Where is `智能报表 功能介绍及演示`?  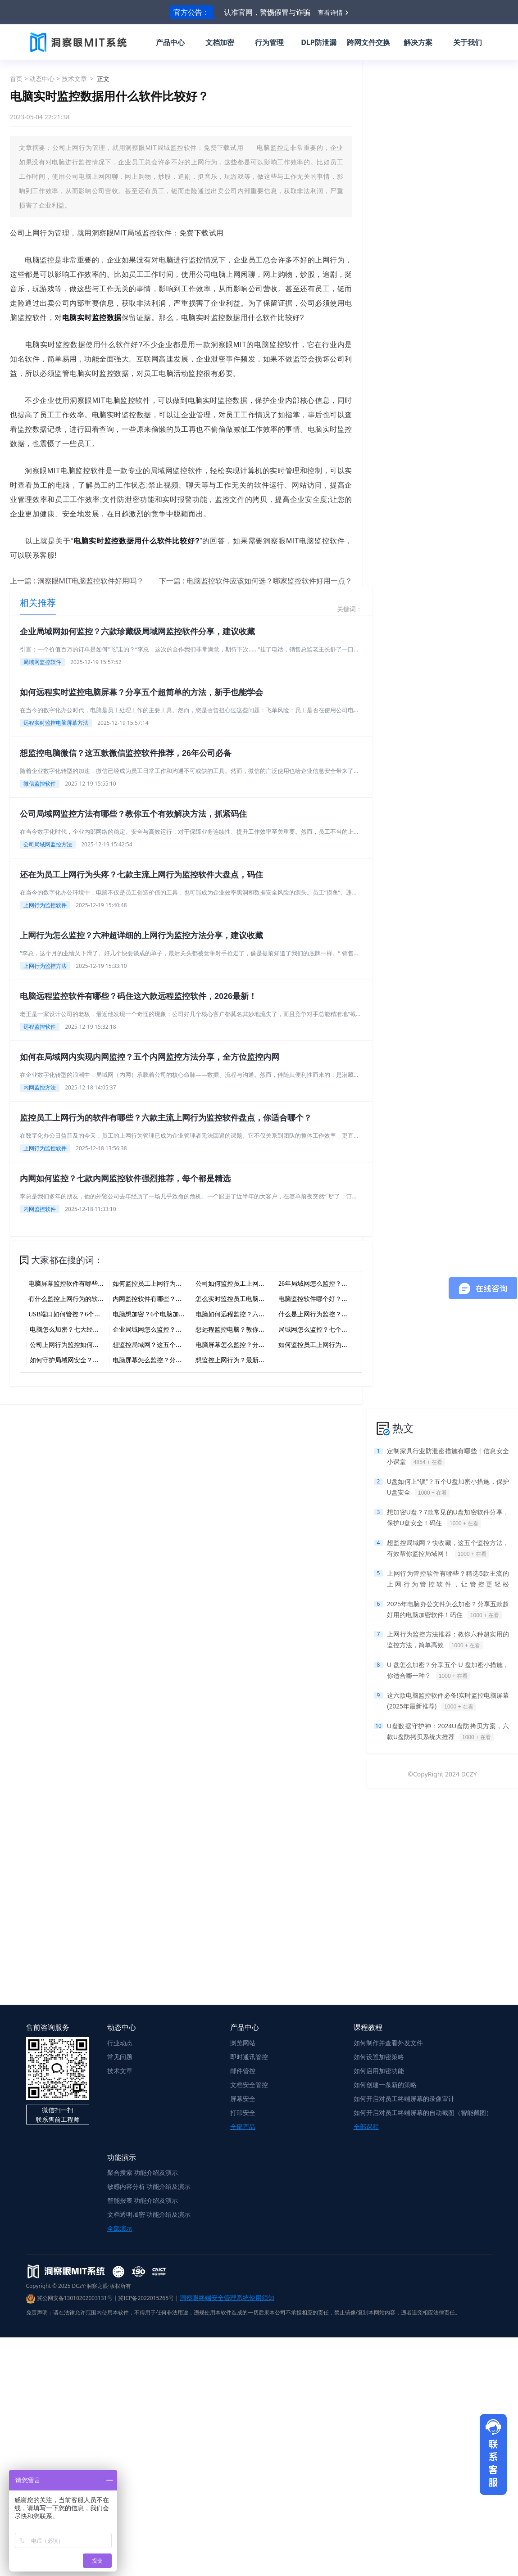
智能报表 功能介绍及演示 is located at coordinates (142, 2200).